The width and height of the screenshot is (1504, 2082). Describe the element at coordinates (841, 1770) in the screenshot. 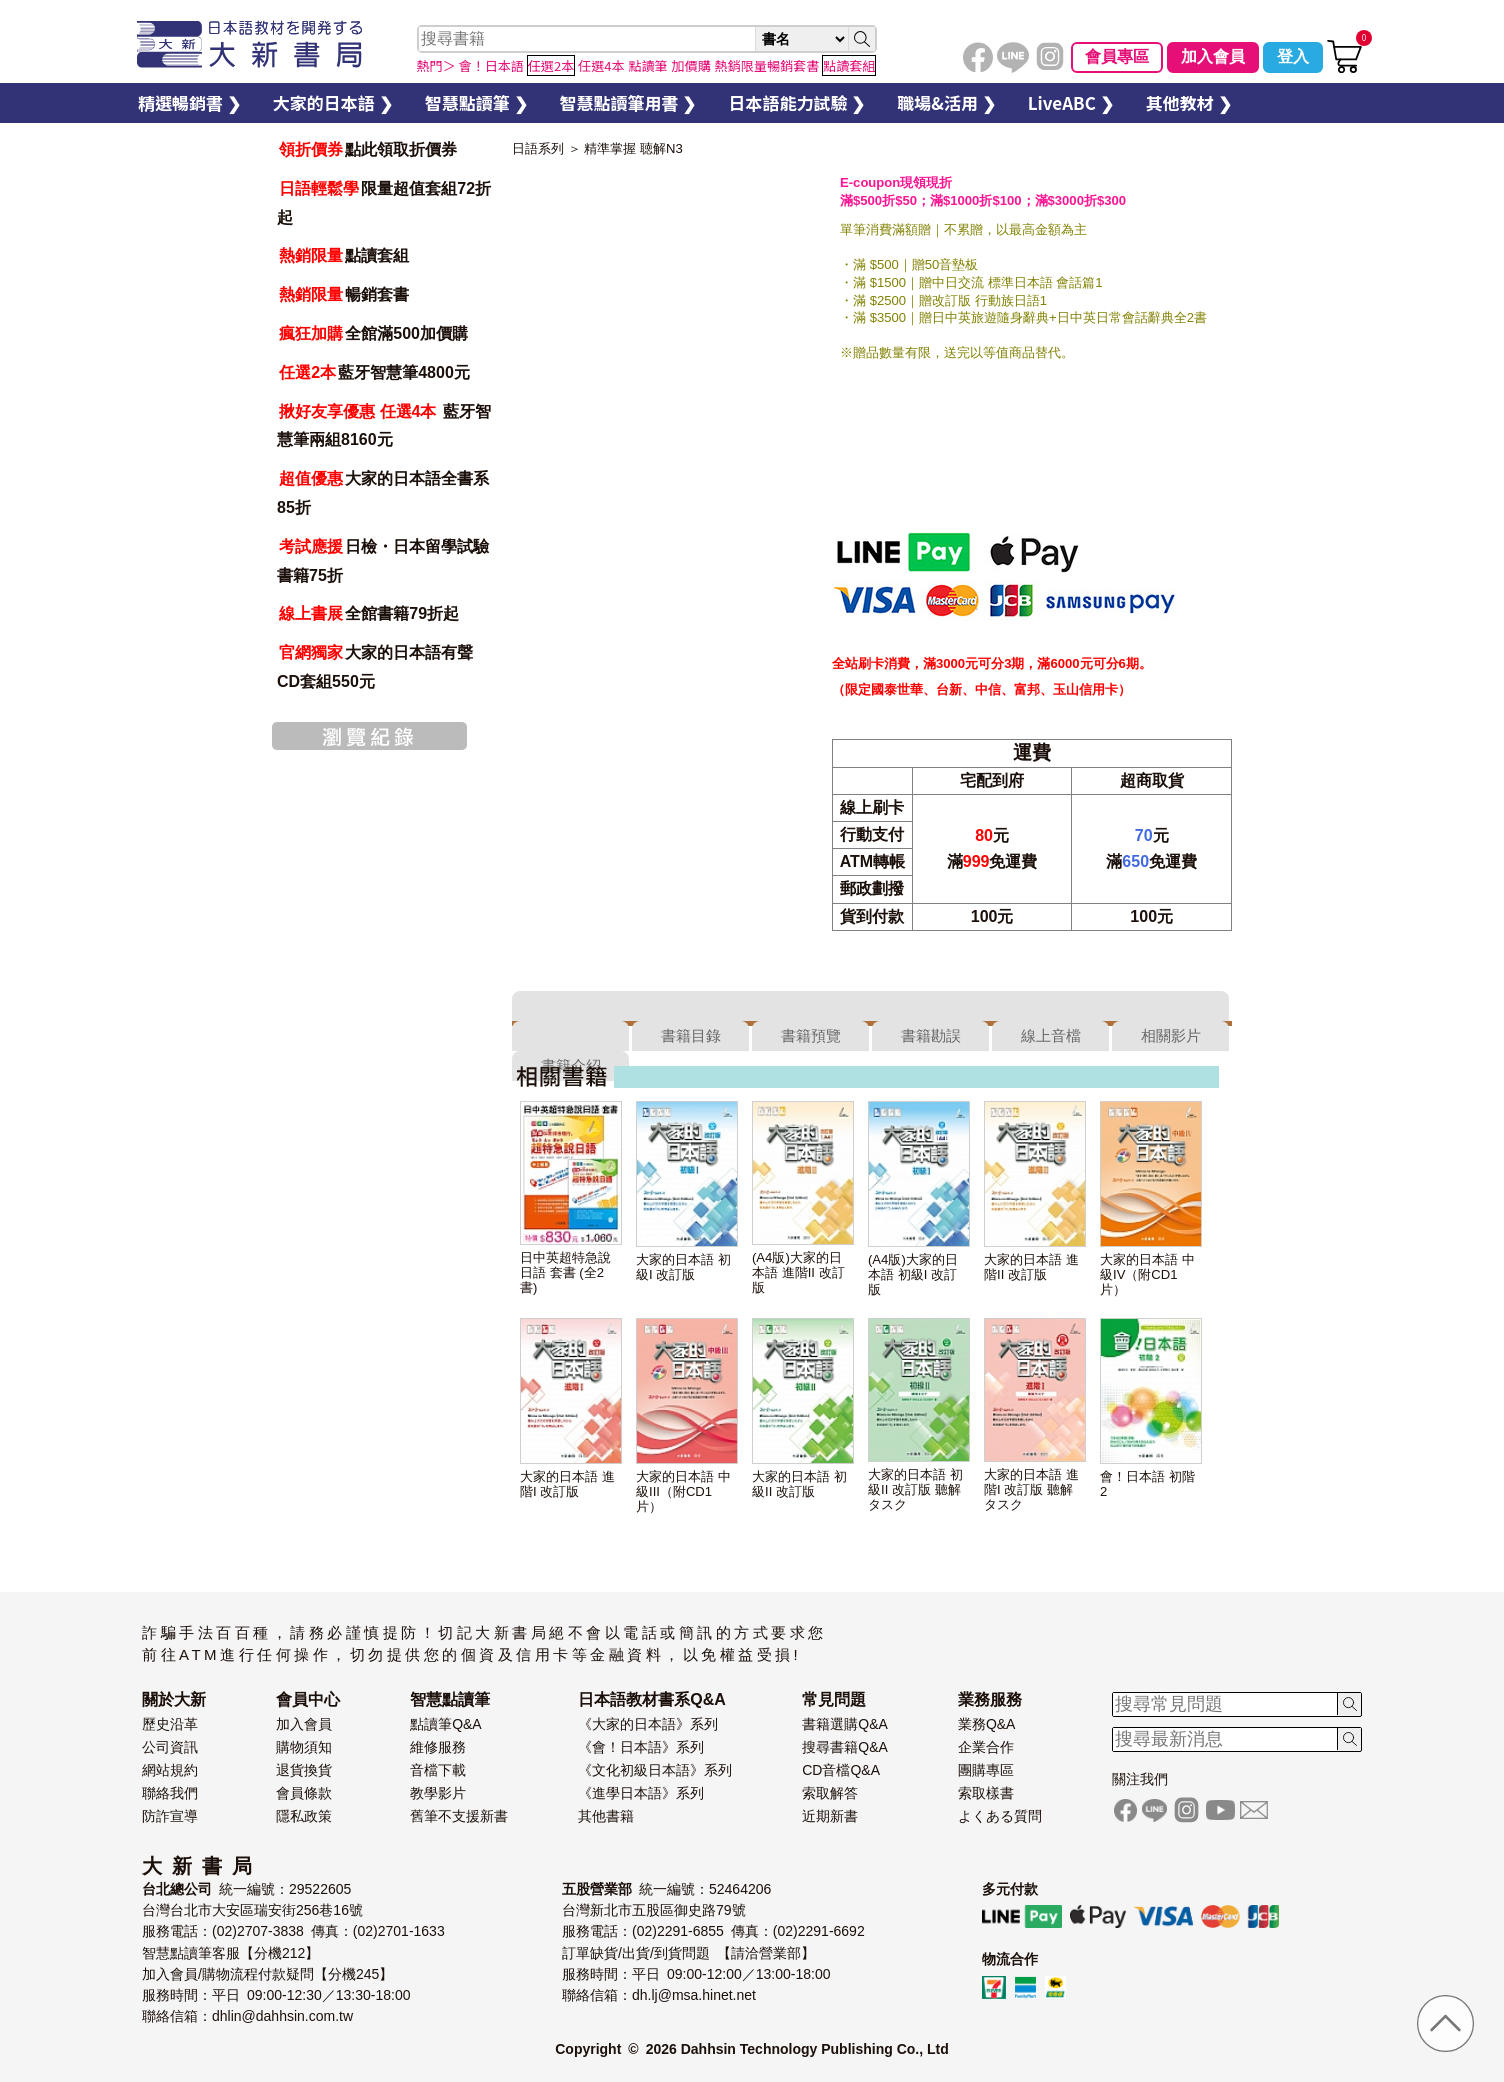

I see `CD音檔Q&A` at that location.